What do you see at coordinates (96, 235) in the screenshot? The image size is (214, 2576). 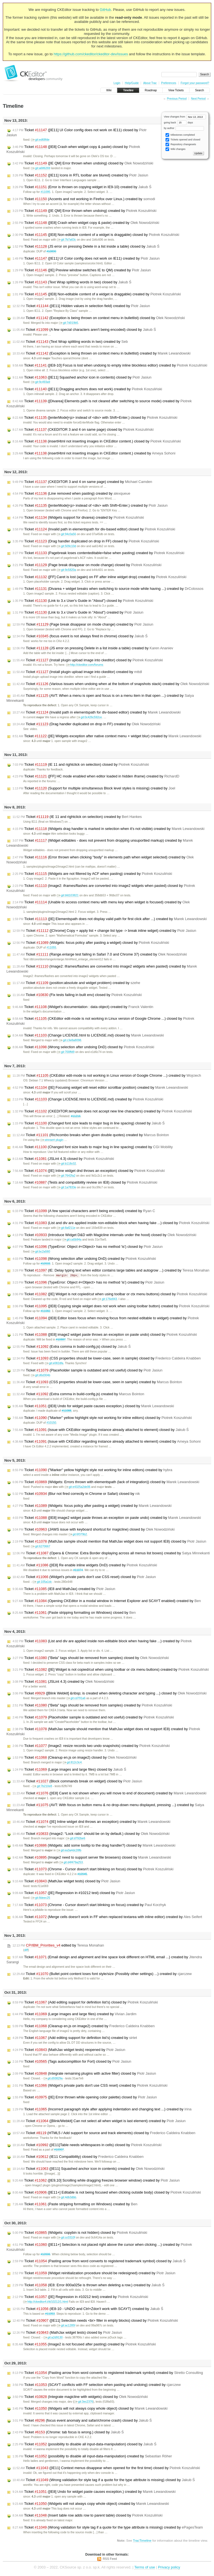 I see `Ticket ([IE8] Non-editable content of a widget is draggable) closed by` at bounding box center [96, 235].